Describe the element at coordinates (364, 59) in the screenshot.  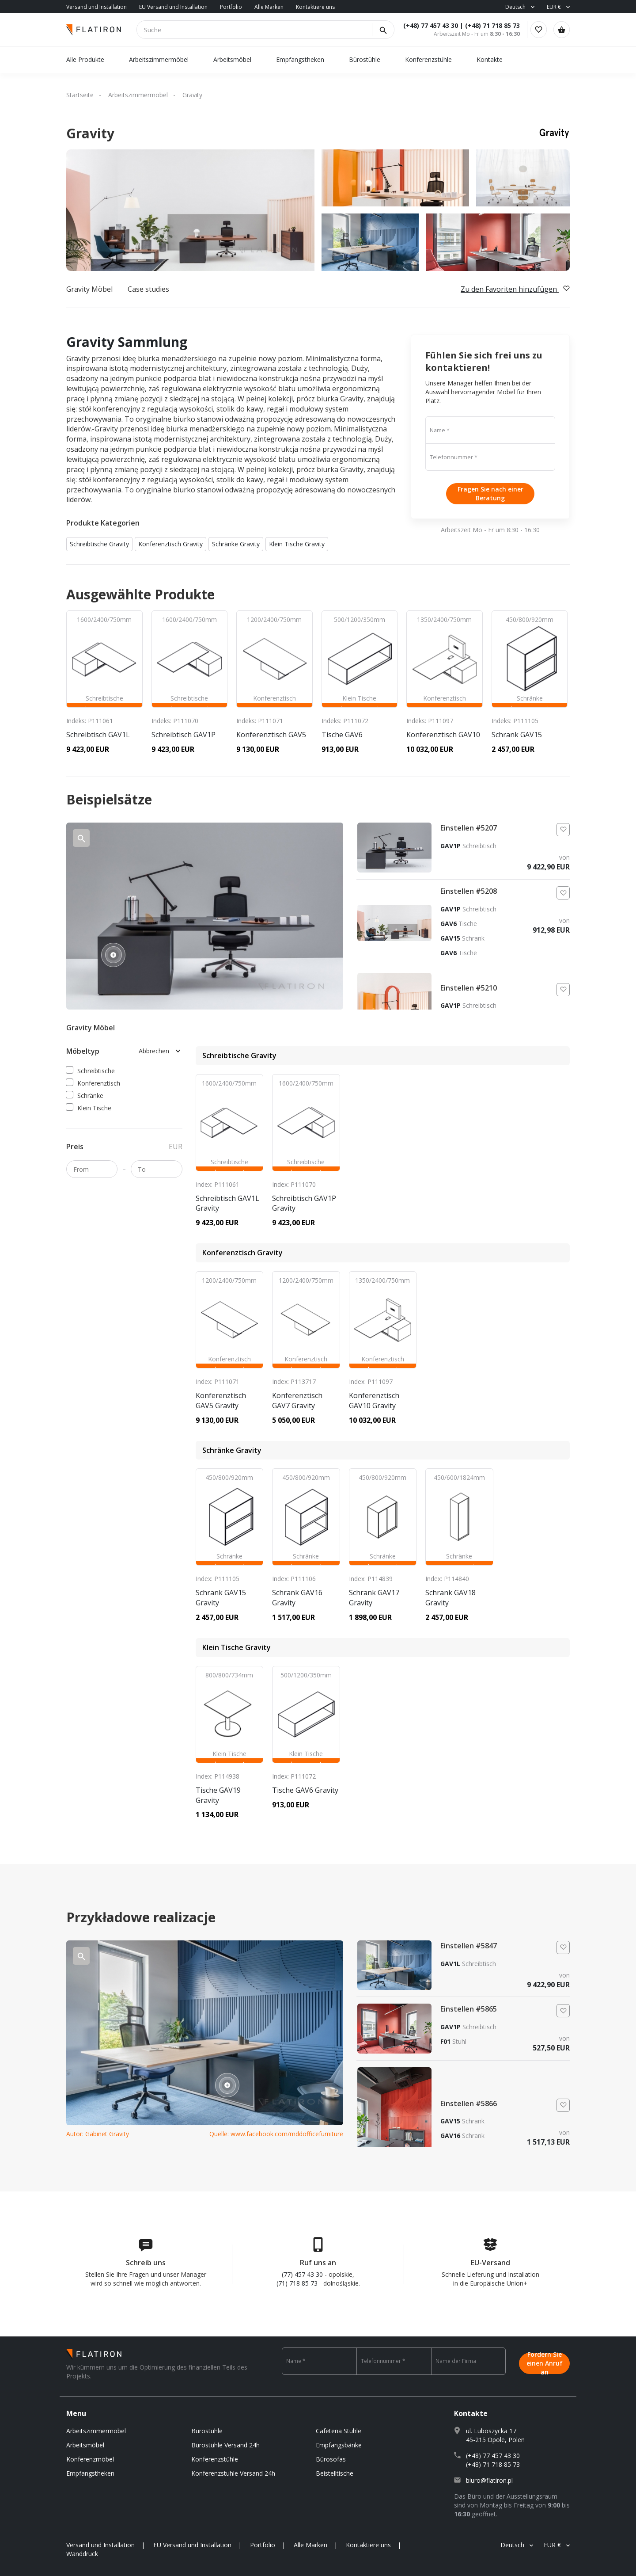
I see `Bürostühle` at that location.